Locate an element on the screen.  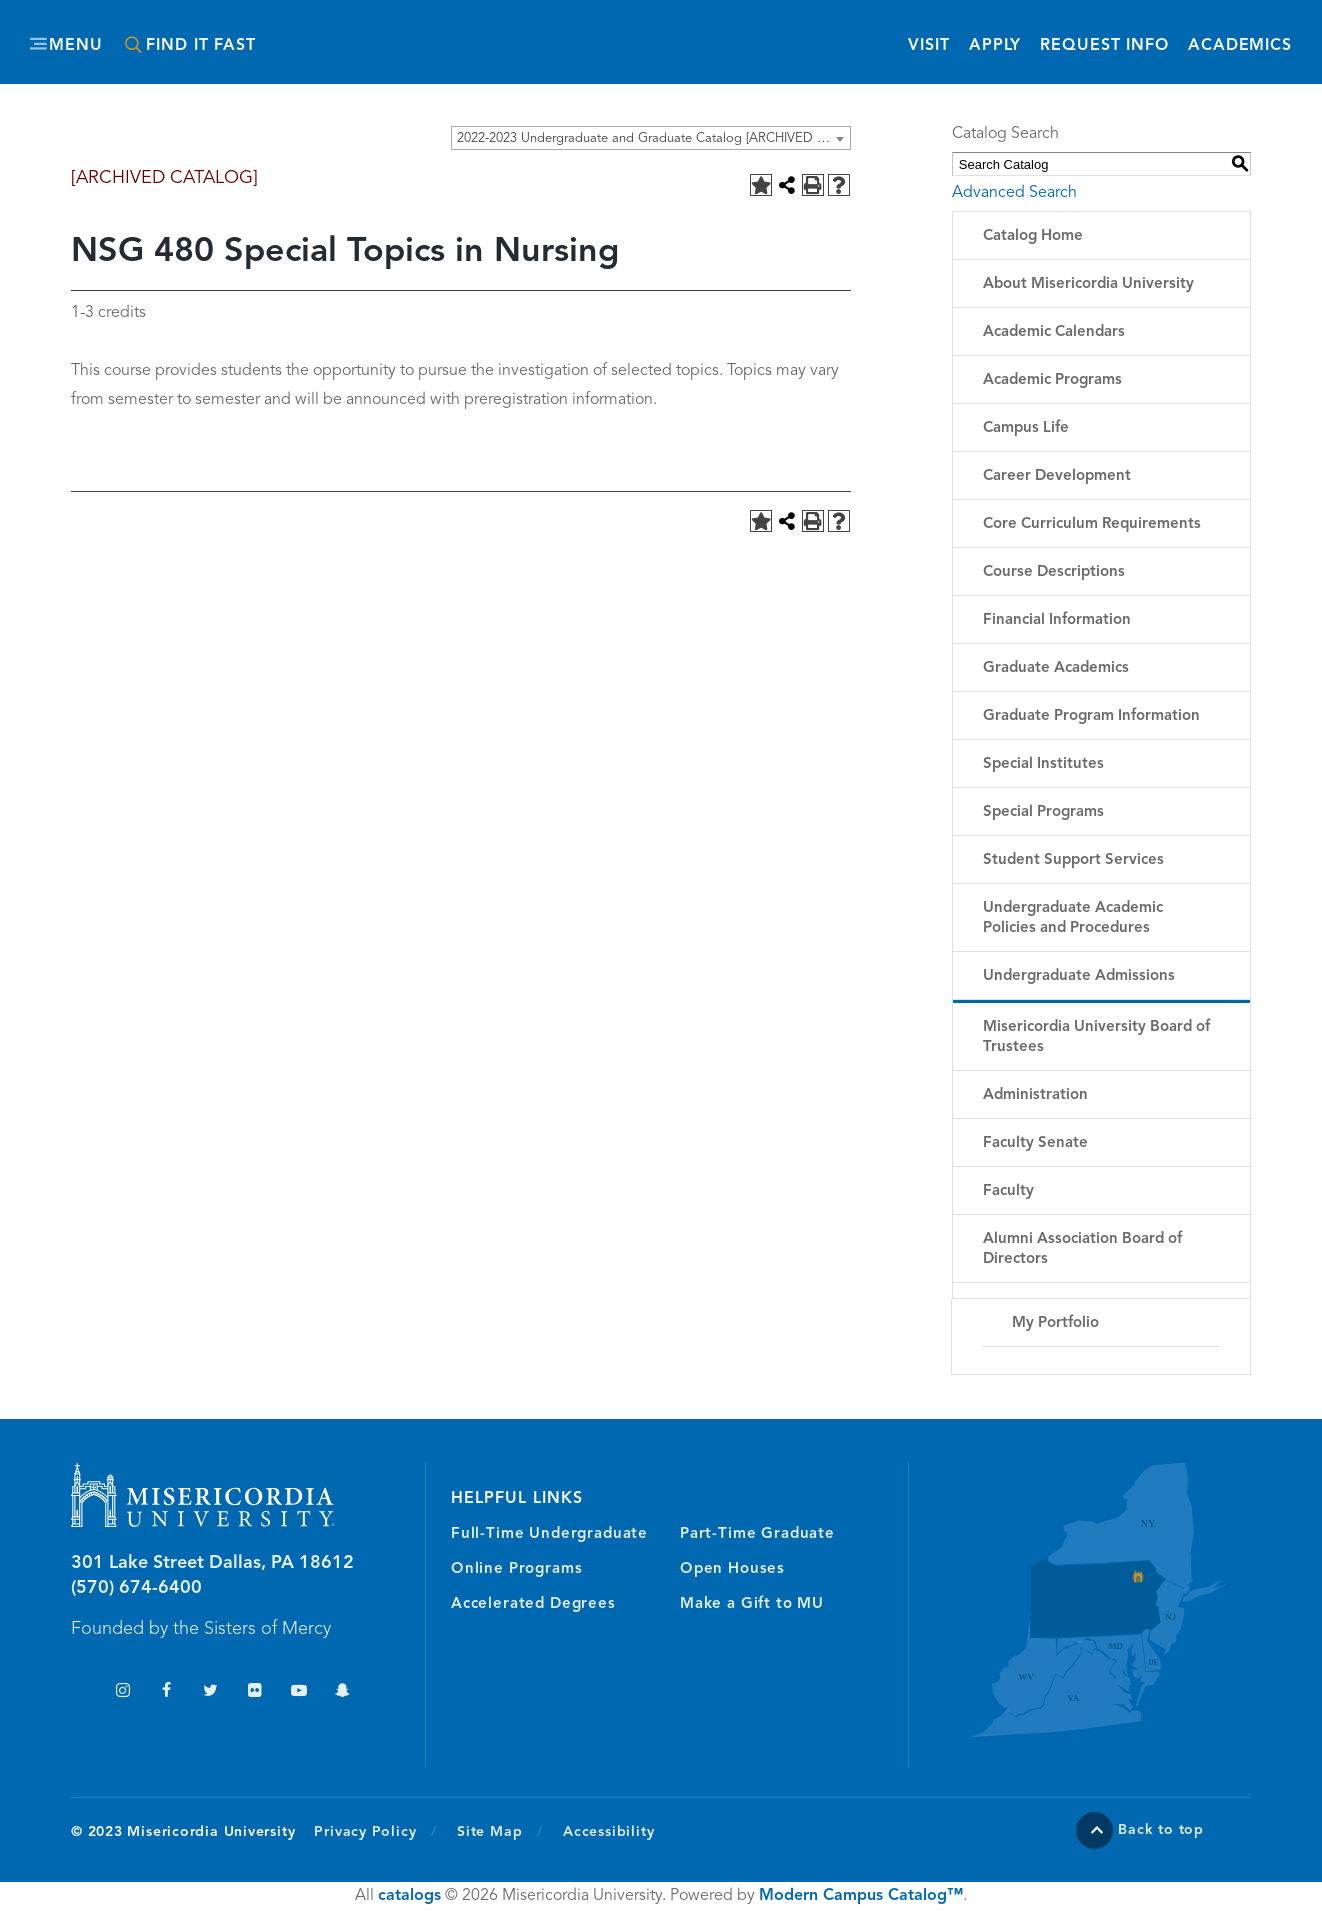
Site Map is located at coordinates (489, 1832).